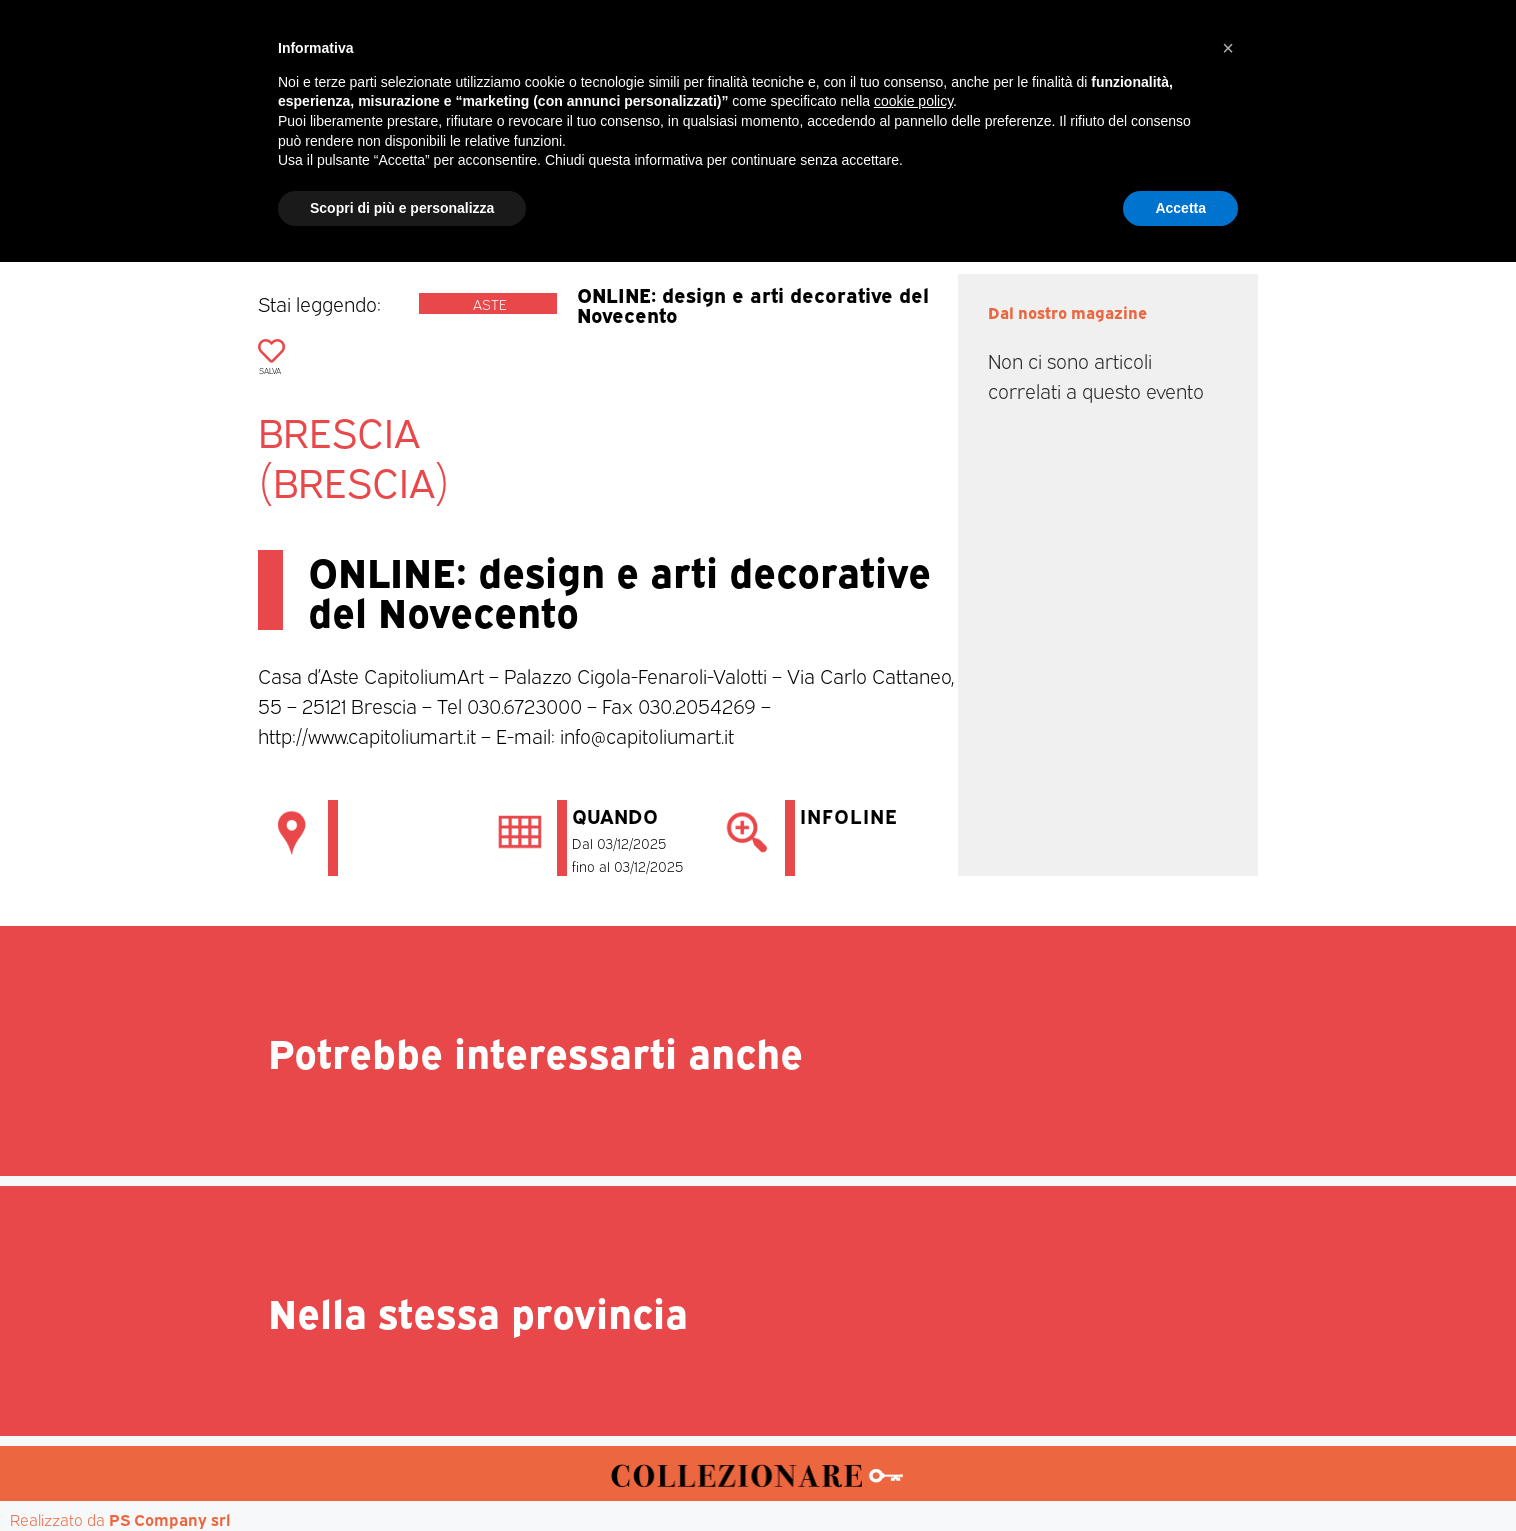 Image resolution: width=1516 pixels, height=1531 pixels. I want to click on Scopri di più e personalizza [button], so click(402, 1476).